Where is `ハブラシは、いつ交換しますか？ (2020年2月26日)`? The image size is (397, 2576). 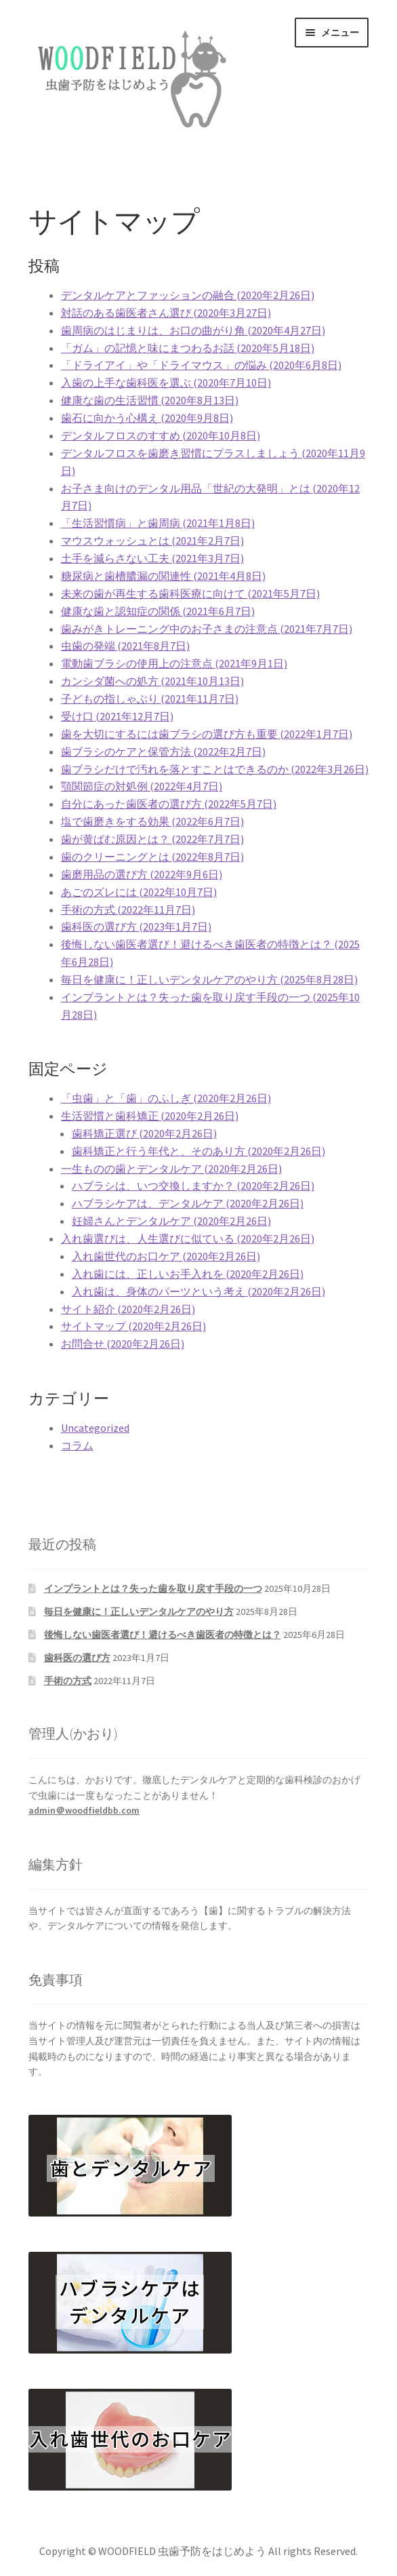
ハブラシは、いつ交換しますか？ (2020年2月26日) is located at coordinates (193, 1185).